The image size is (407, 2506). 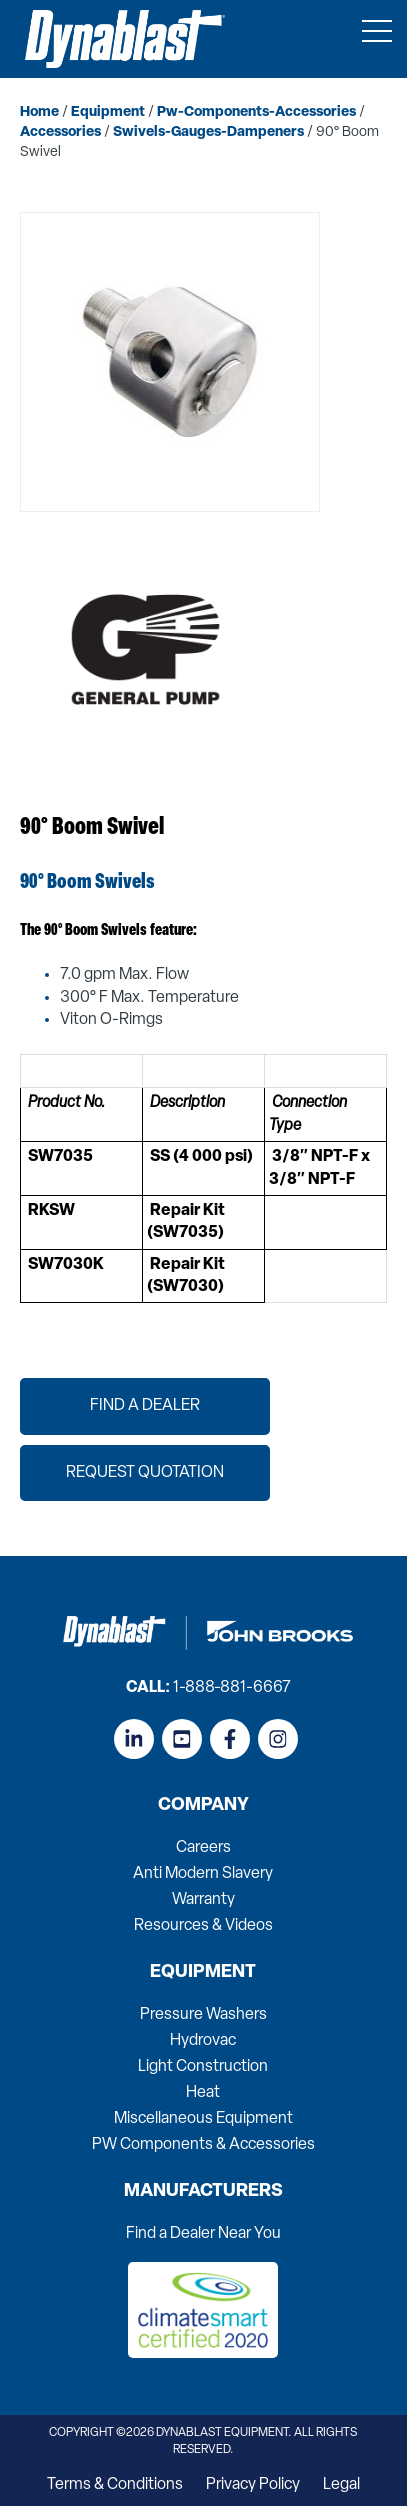 What do you see at coordinates (203, 1874) in the screenshot?
I see `Anti Modern Slavery [menuitem]` at bounding box center [203, 1874].